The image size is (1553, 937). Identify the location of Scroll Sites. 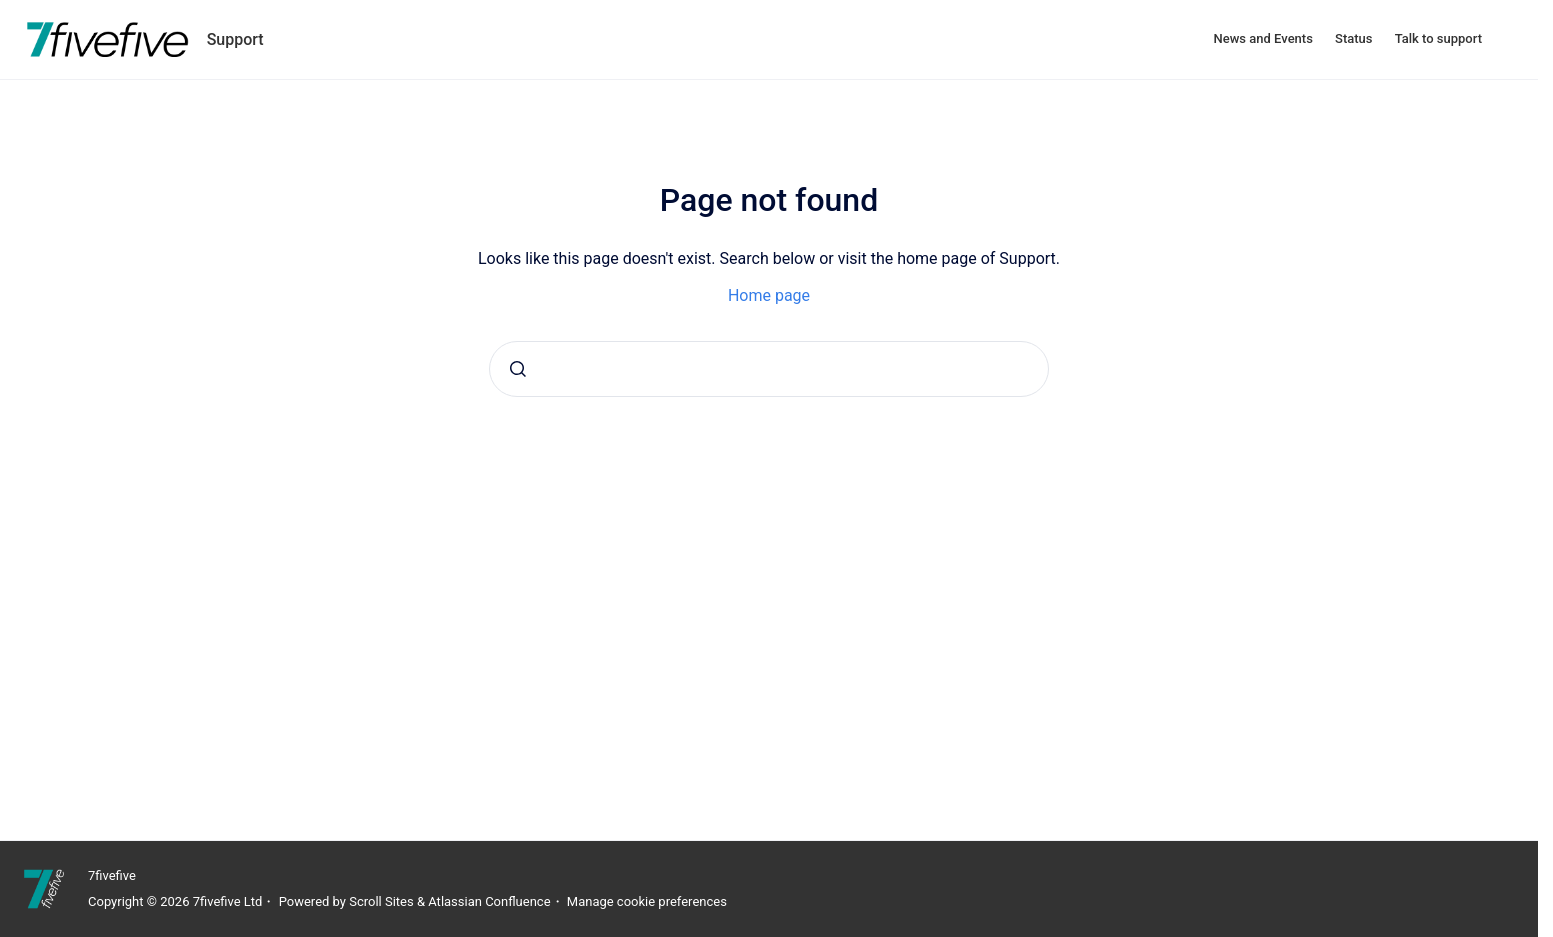
(381, 901).